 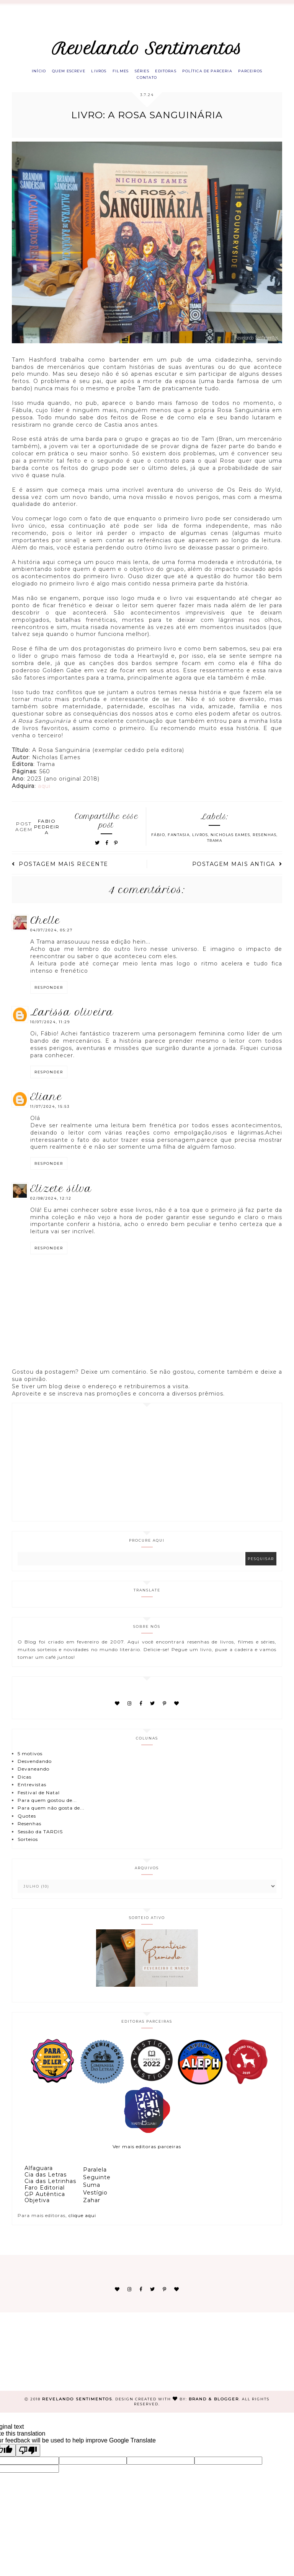 I want to click on Cia das Letrinhas, so click(x=50, y=2187).